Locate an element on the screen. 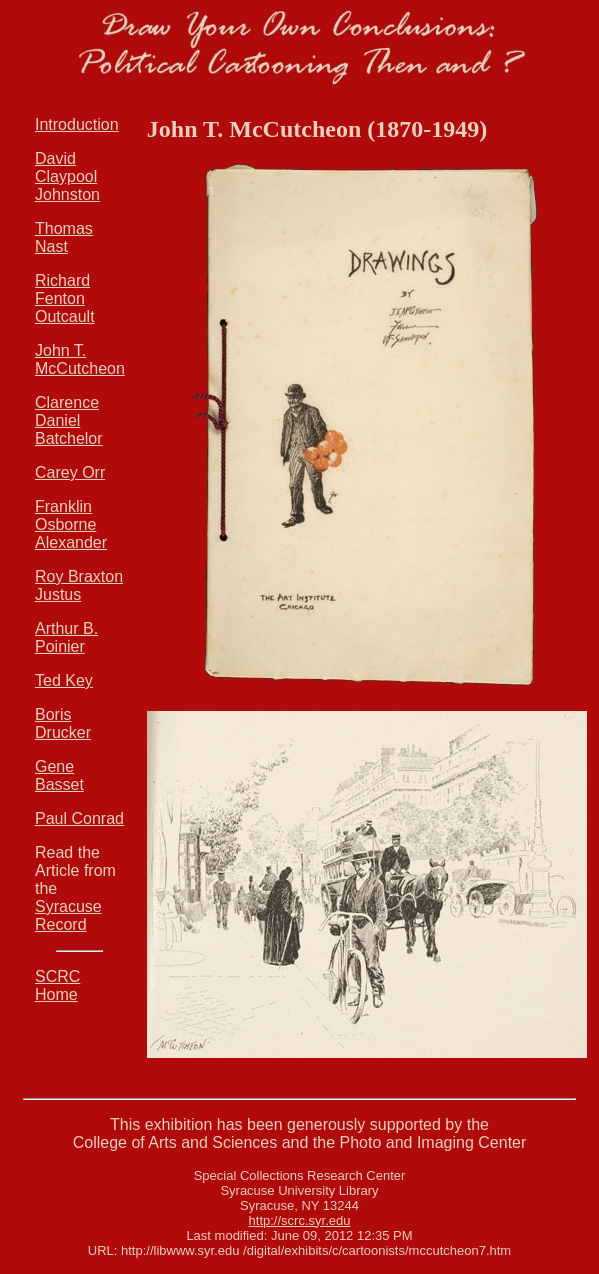  Boris Drucker is located at coordinates (63, 723).